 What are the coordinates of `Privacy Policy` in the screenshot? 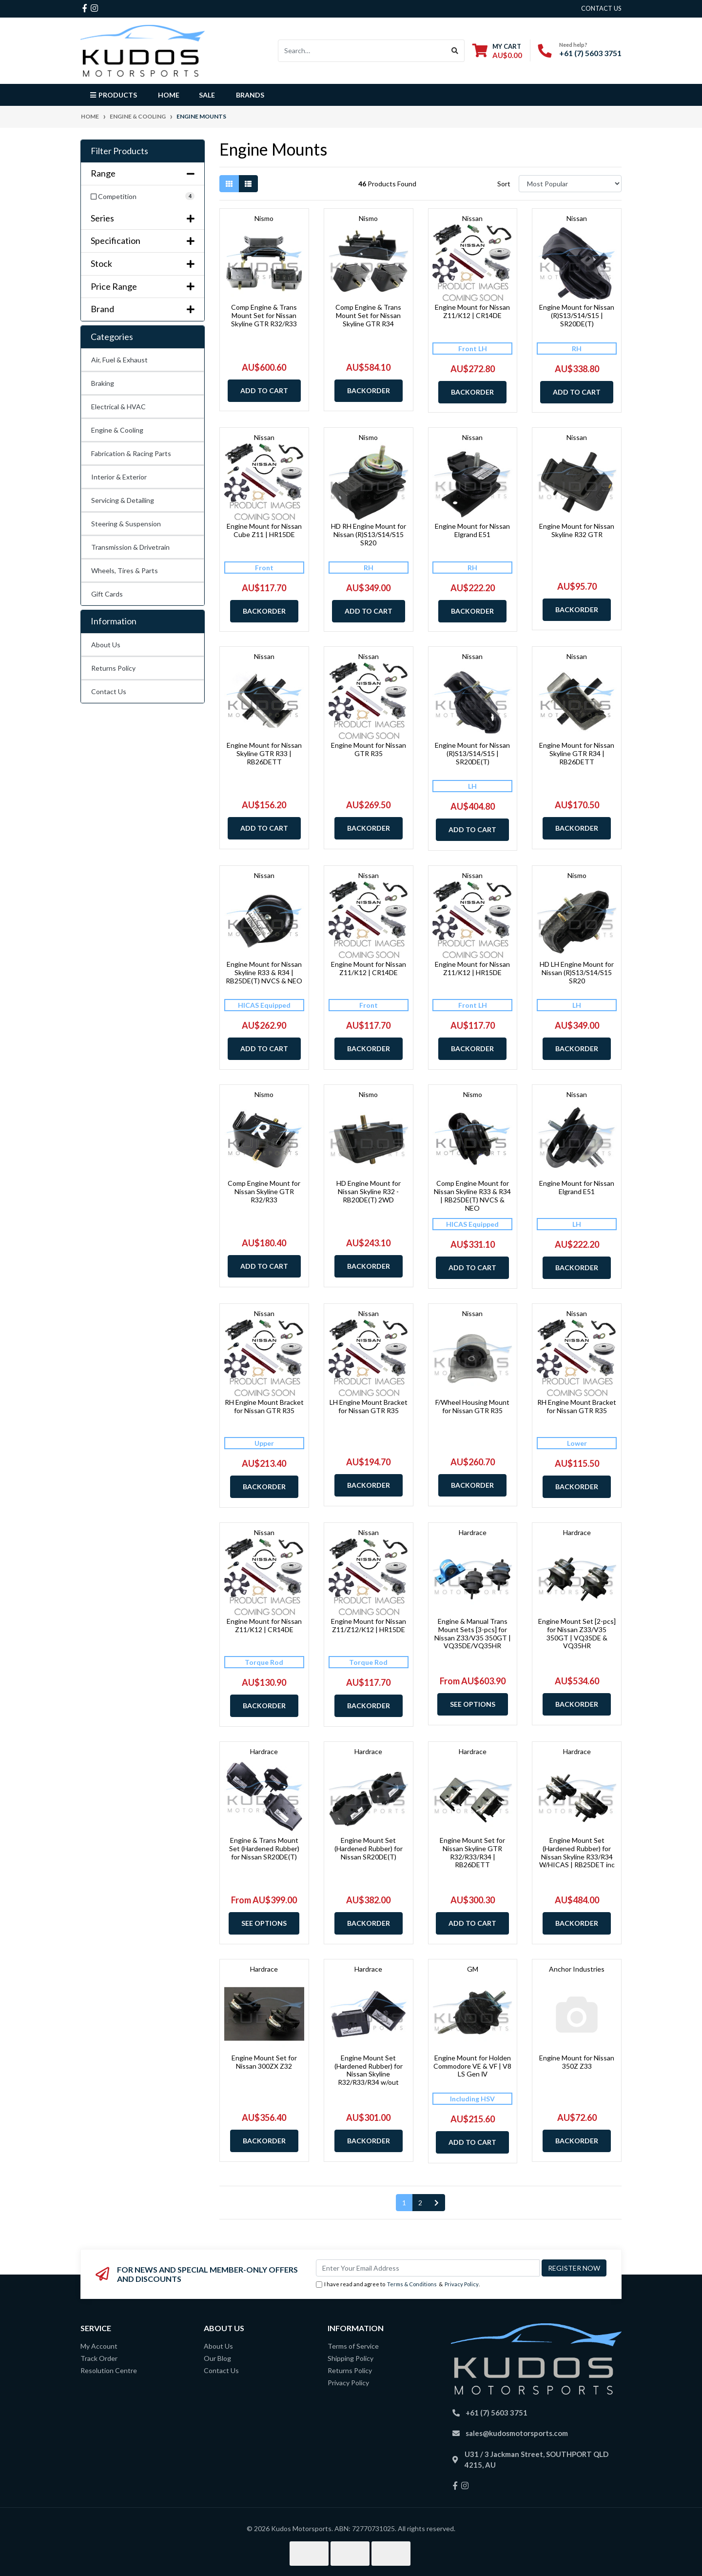 It's located at (462, 2284).